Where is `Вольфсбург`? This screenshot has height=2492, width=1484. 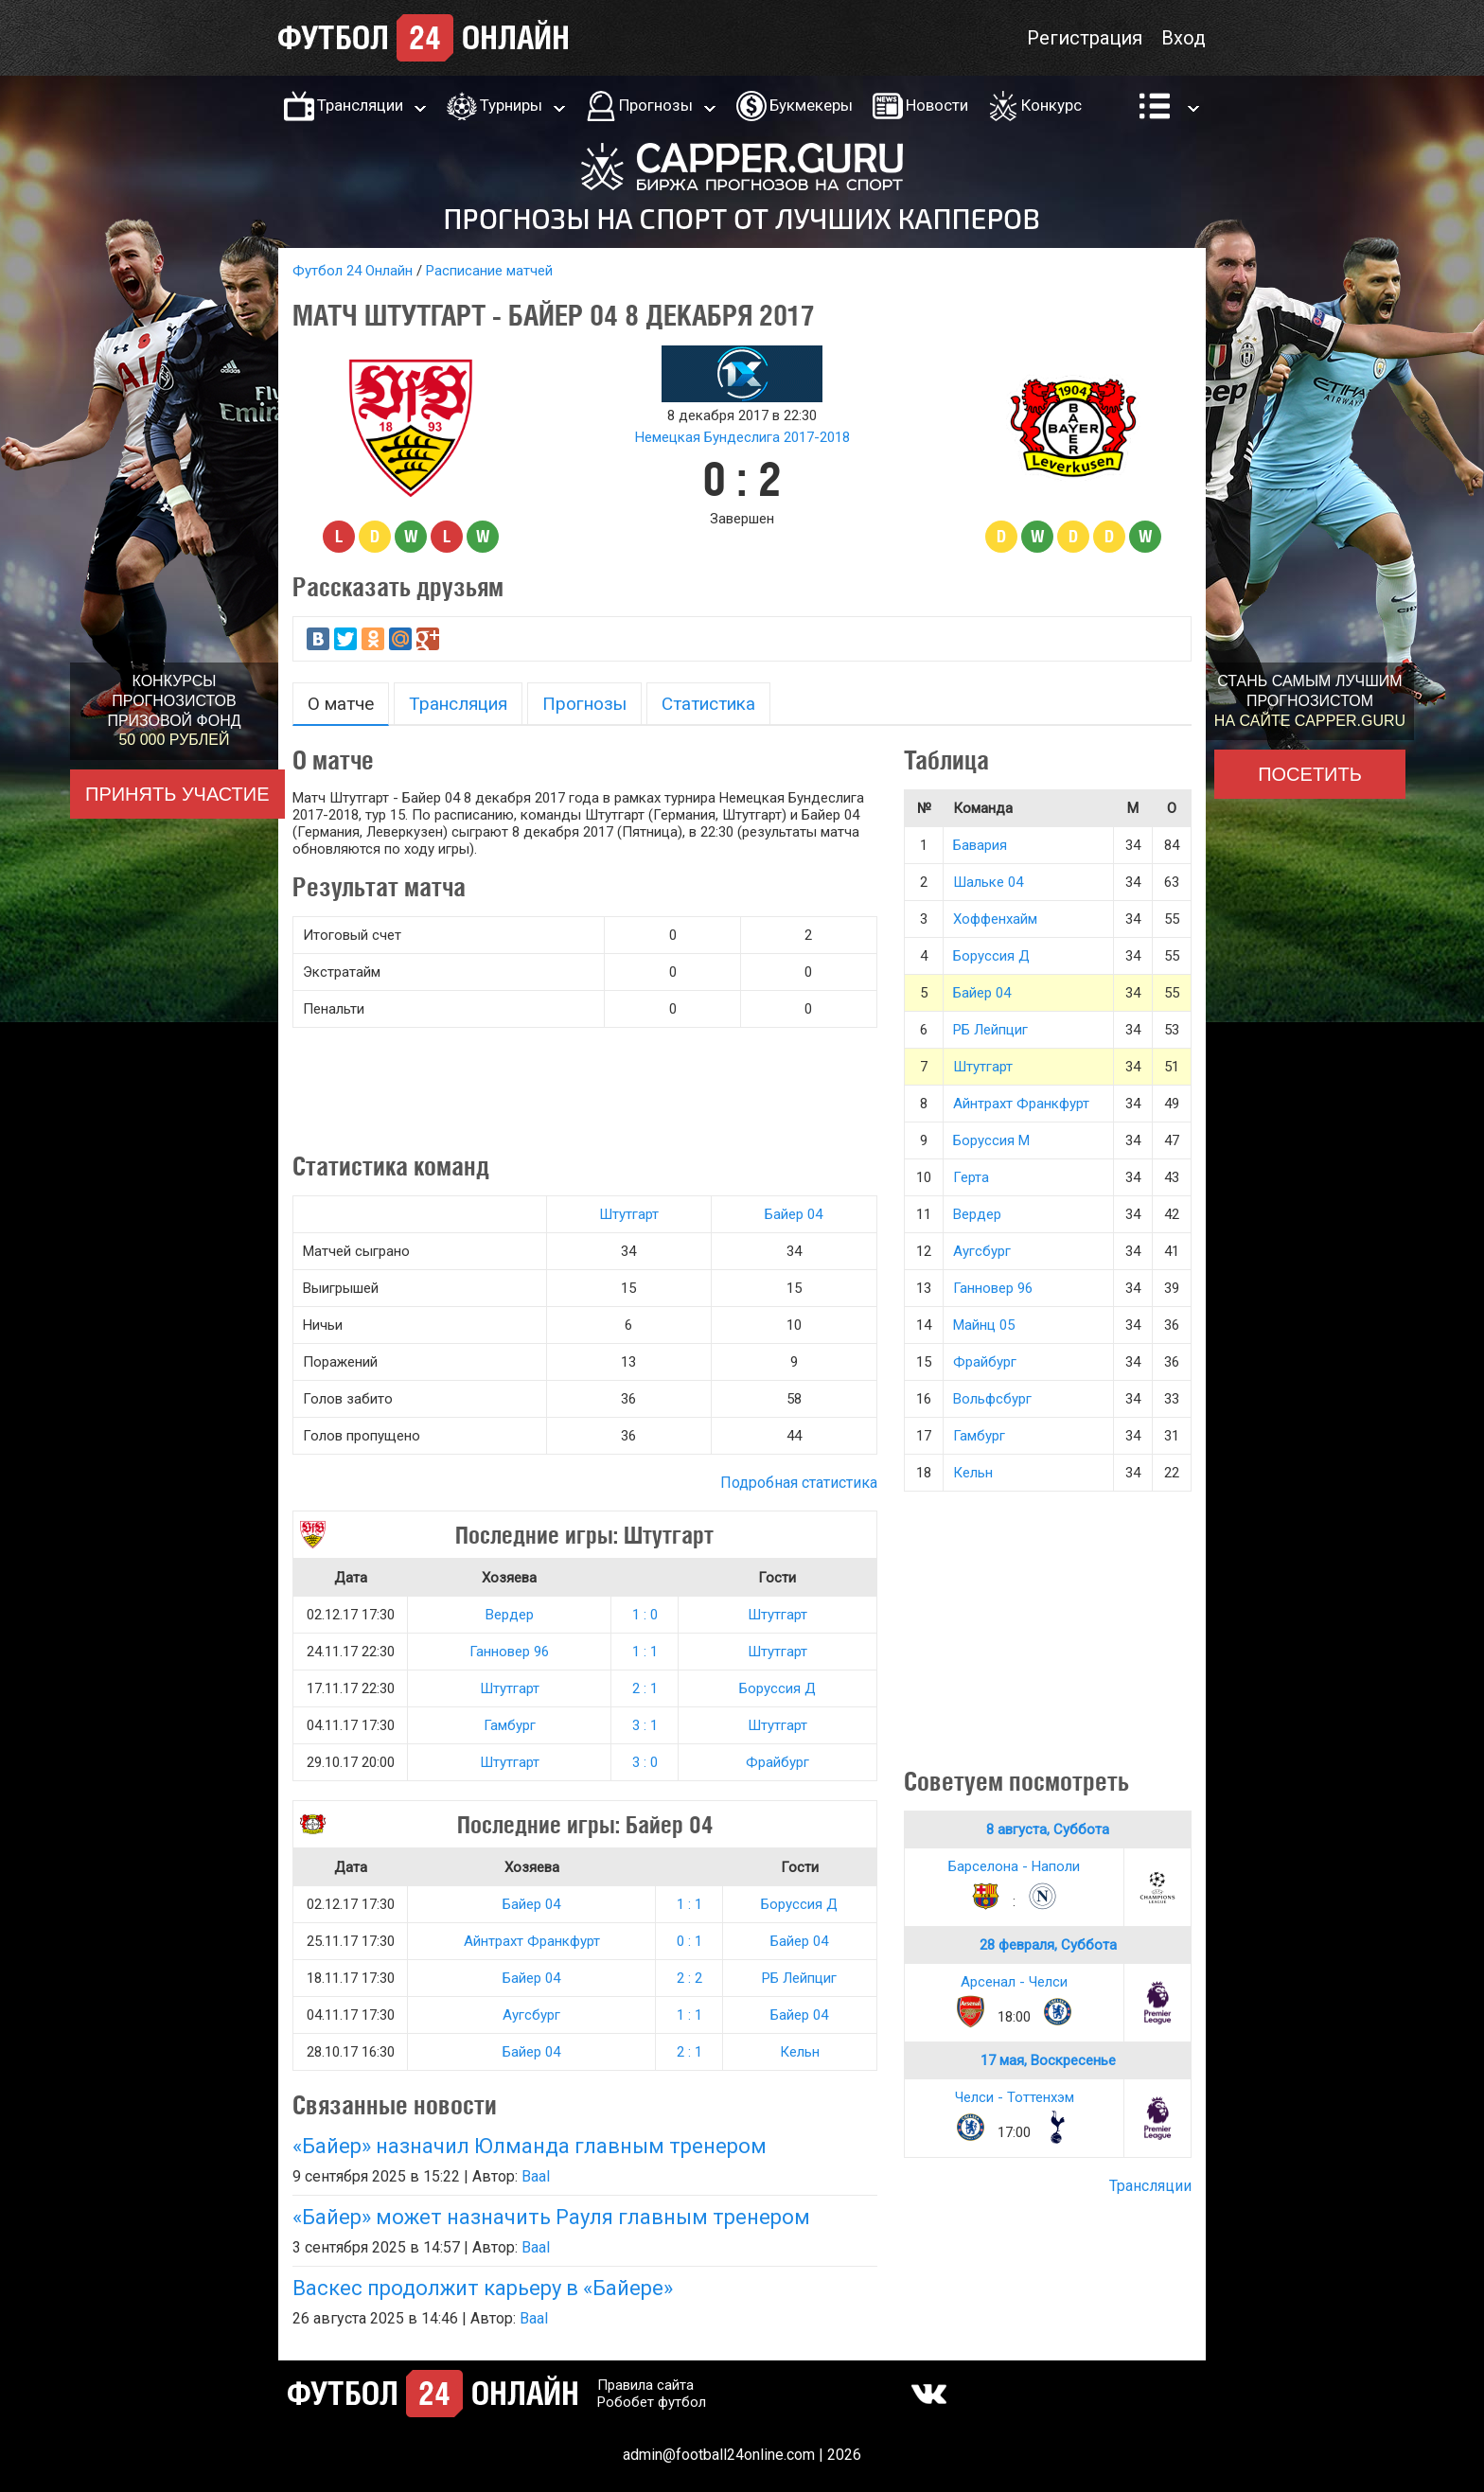 Вольфсбург is located at coordinates (992, 1398).